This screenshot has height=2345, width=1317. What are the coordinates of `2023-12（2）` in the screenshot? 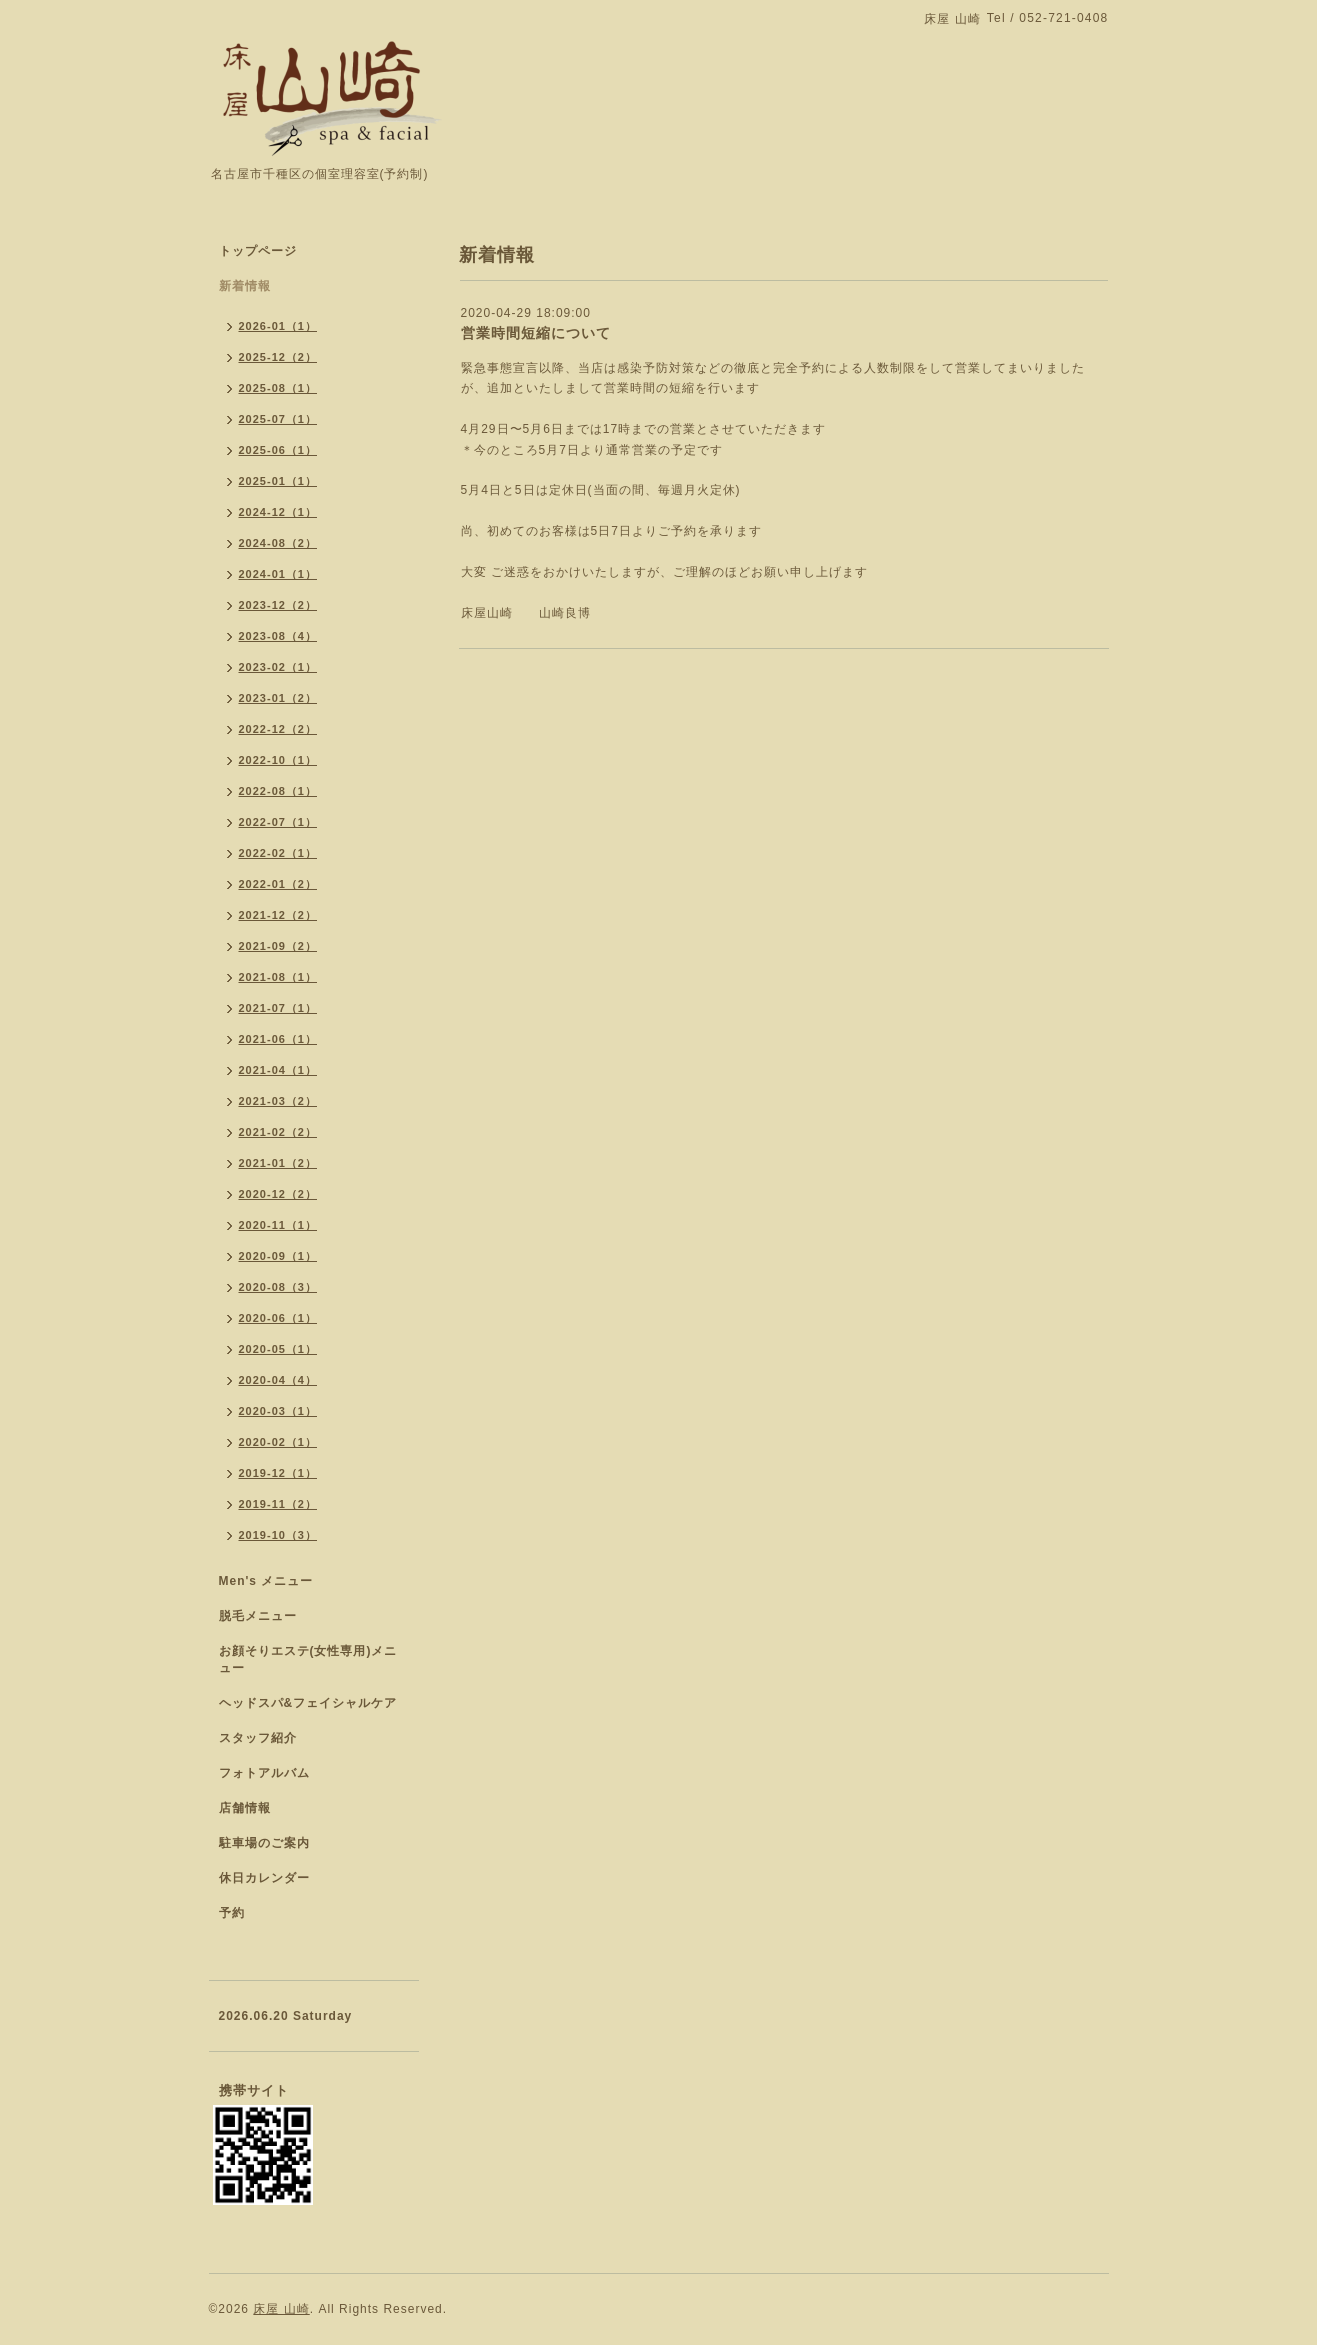 It's located at (278, 605).